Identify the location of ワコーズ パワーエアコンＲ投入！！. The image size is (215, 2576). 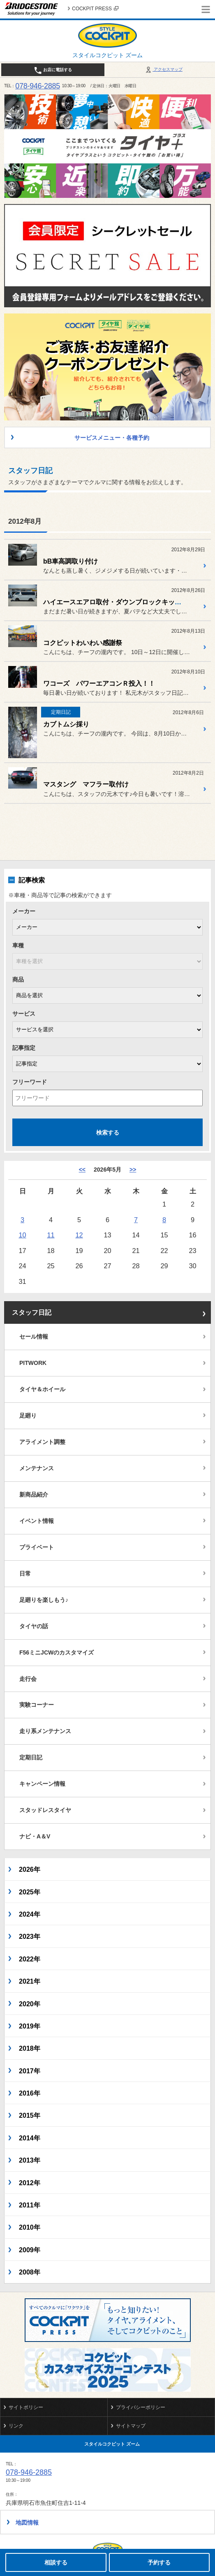
(99, 683).